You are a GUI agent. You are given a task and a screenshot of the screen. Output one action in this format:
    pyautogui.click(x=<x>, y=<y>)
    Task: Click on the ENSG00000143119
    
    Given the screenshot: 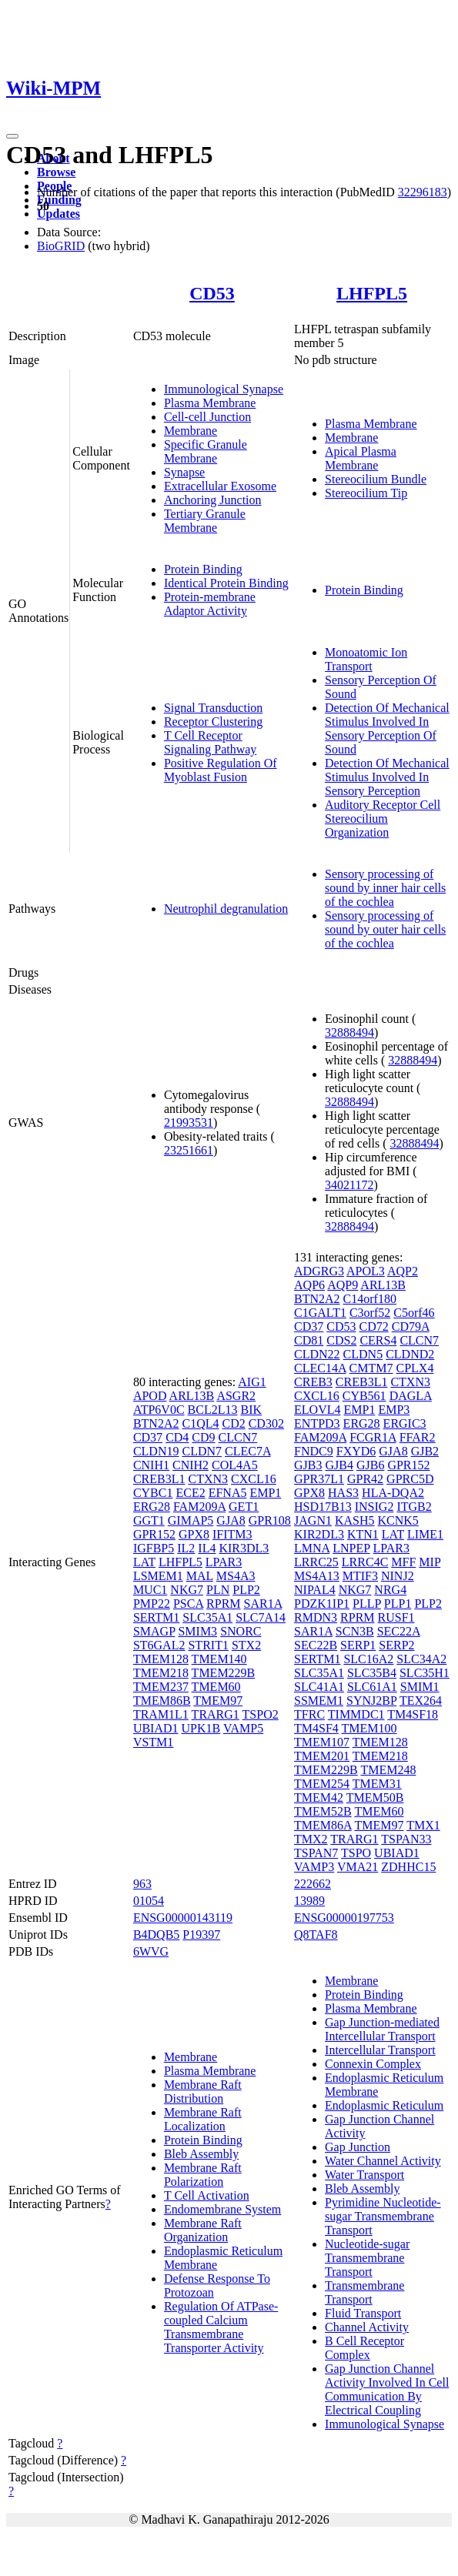 What is the action you would take?
    pyautogui.click(x=182, y=1917)
    